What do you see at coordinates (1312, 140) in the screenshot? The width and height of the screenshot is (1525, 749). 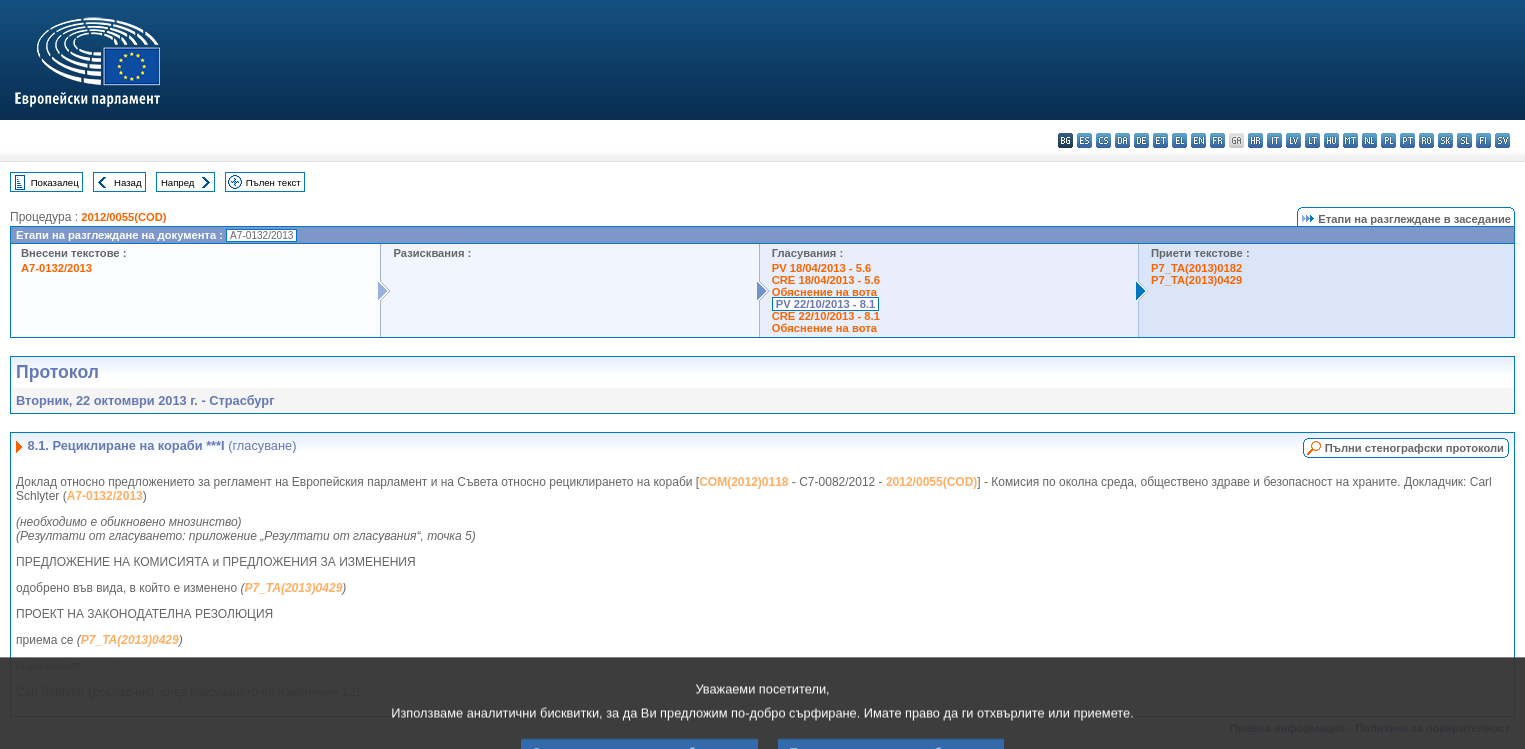 I see `lt - lietuvių kalba` at bounding box center [1312, 140].